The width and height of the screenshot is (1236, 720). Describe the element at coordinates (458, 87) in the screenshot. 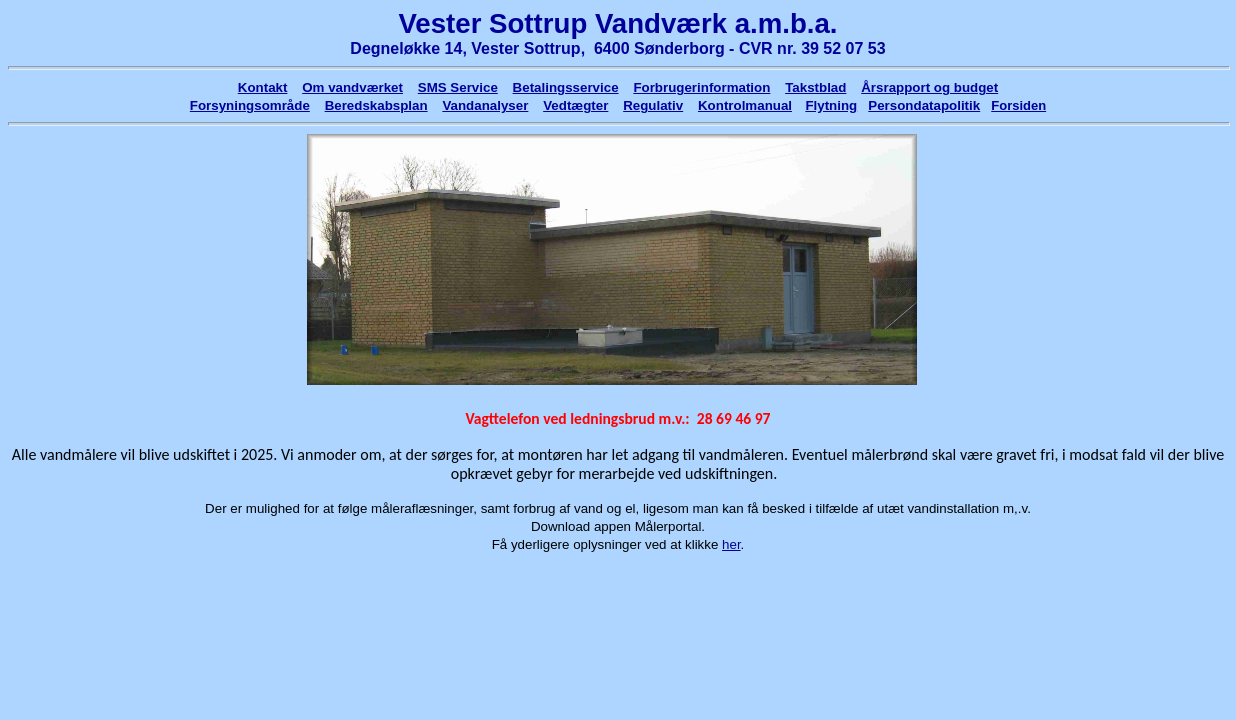

I see `SMS Service` at that location.